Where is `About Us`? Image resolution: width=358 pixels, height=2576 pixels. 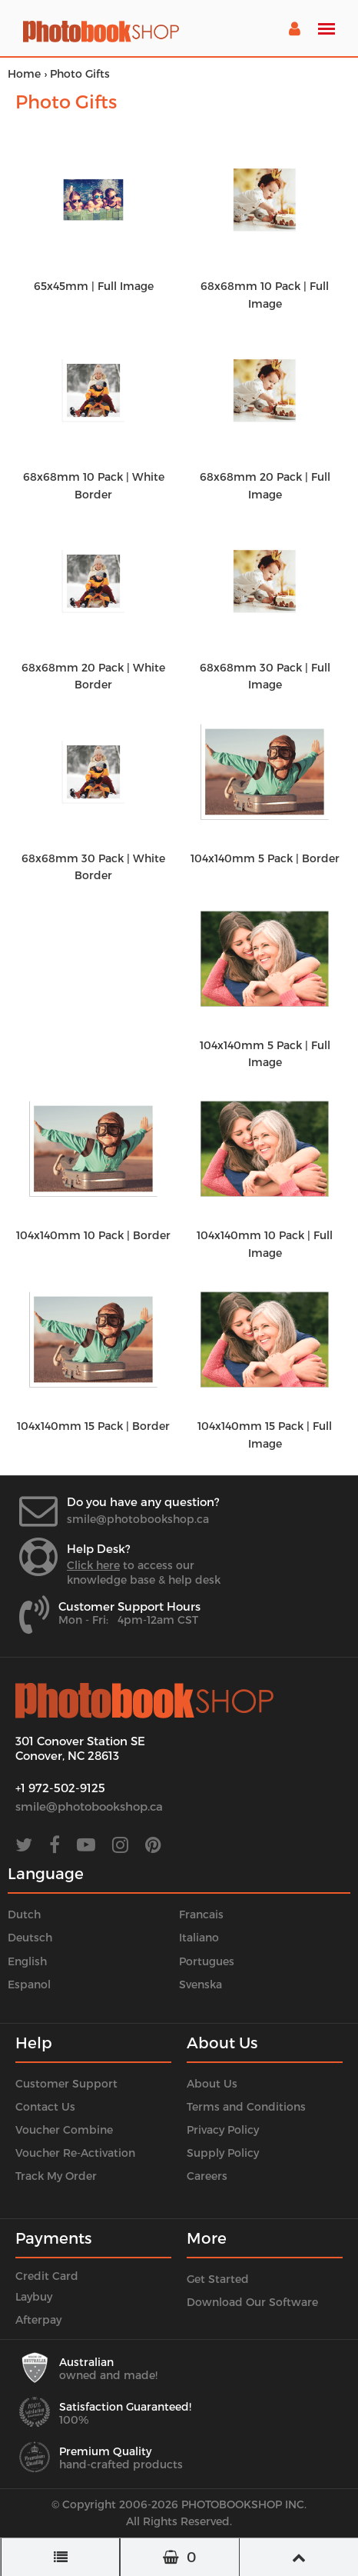
About Us is located at coordinates (212, 2083).